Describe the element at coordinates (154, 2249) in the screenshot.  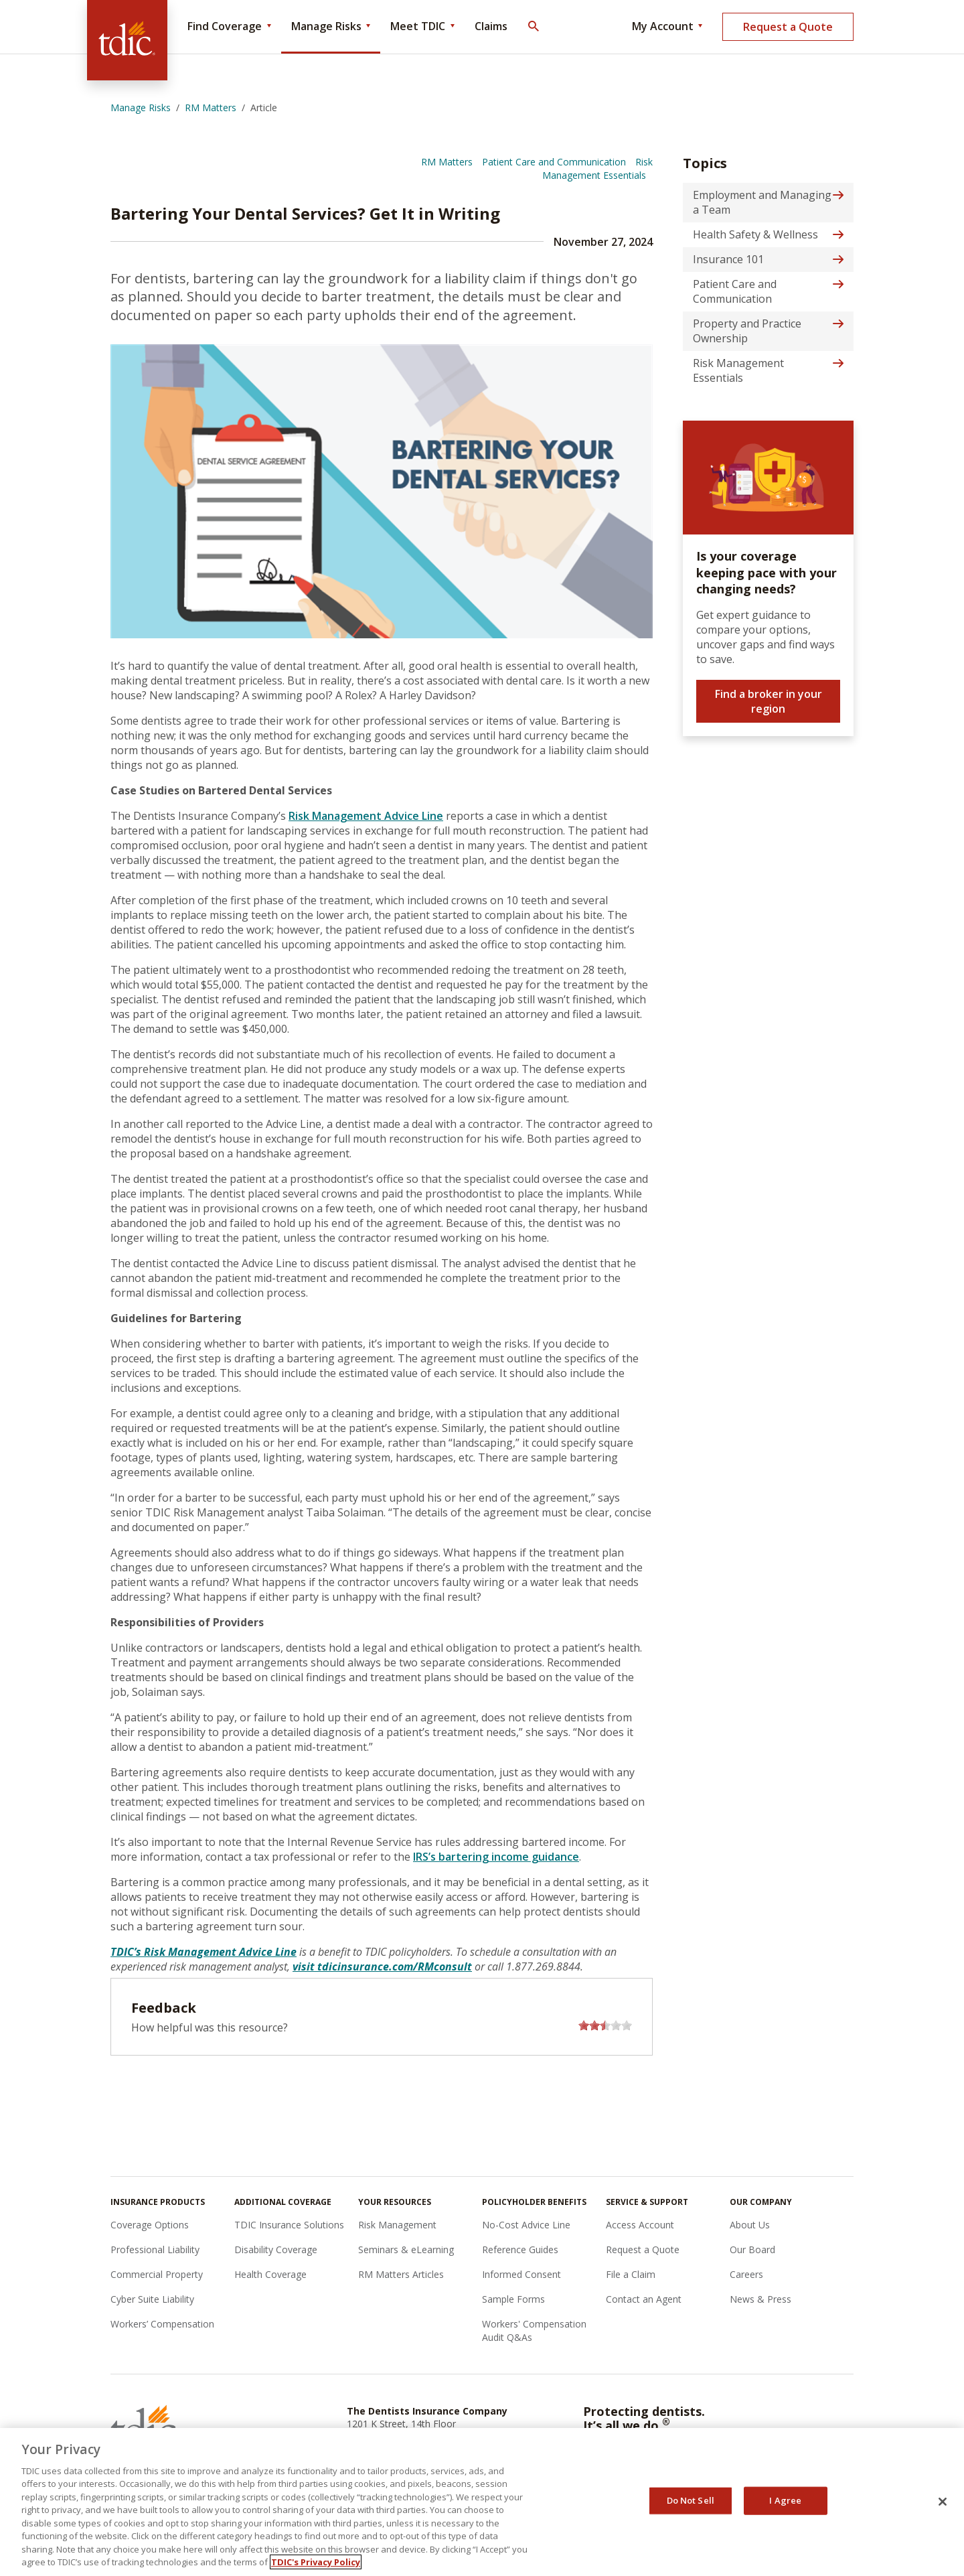
I see `Professional Liability` at that location.